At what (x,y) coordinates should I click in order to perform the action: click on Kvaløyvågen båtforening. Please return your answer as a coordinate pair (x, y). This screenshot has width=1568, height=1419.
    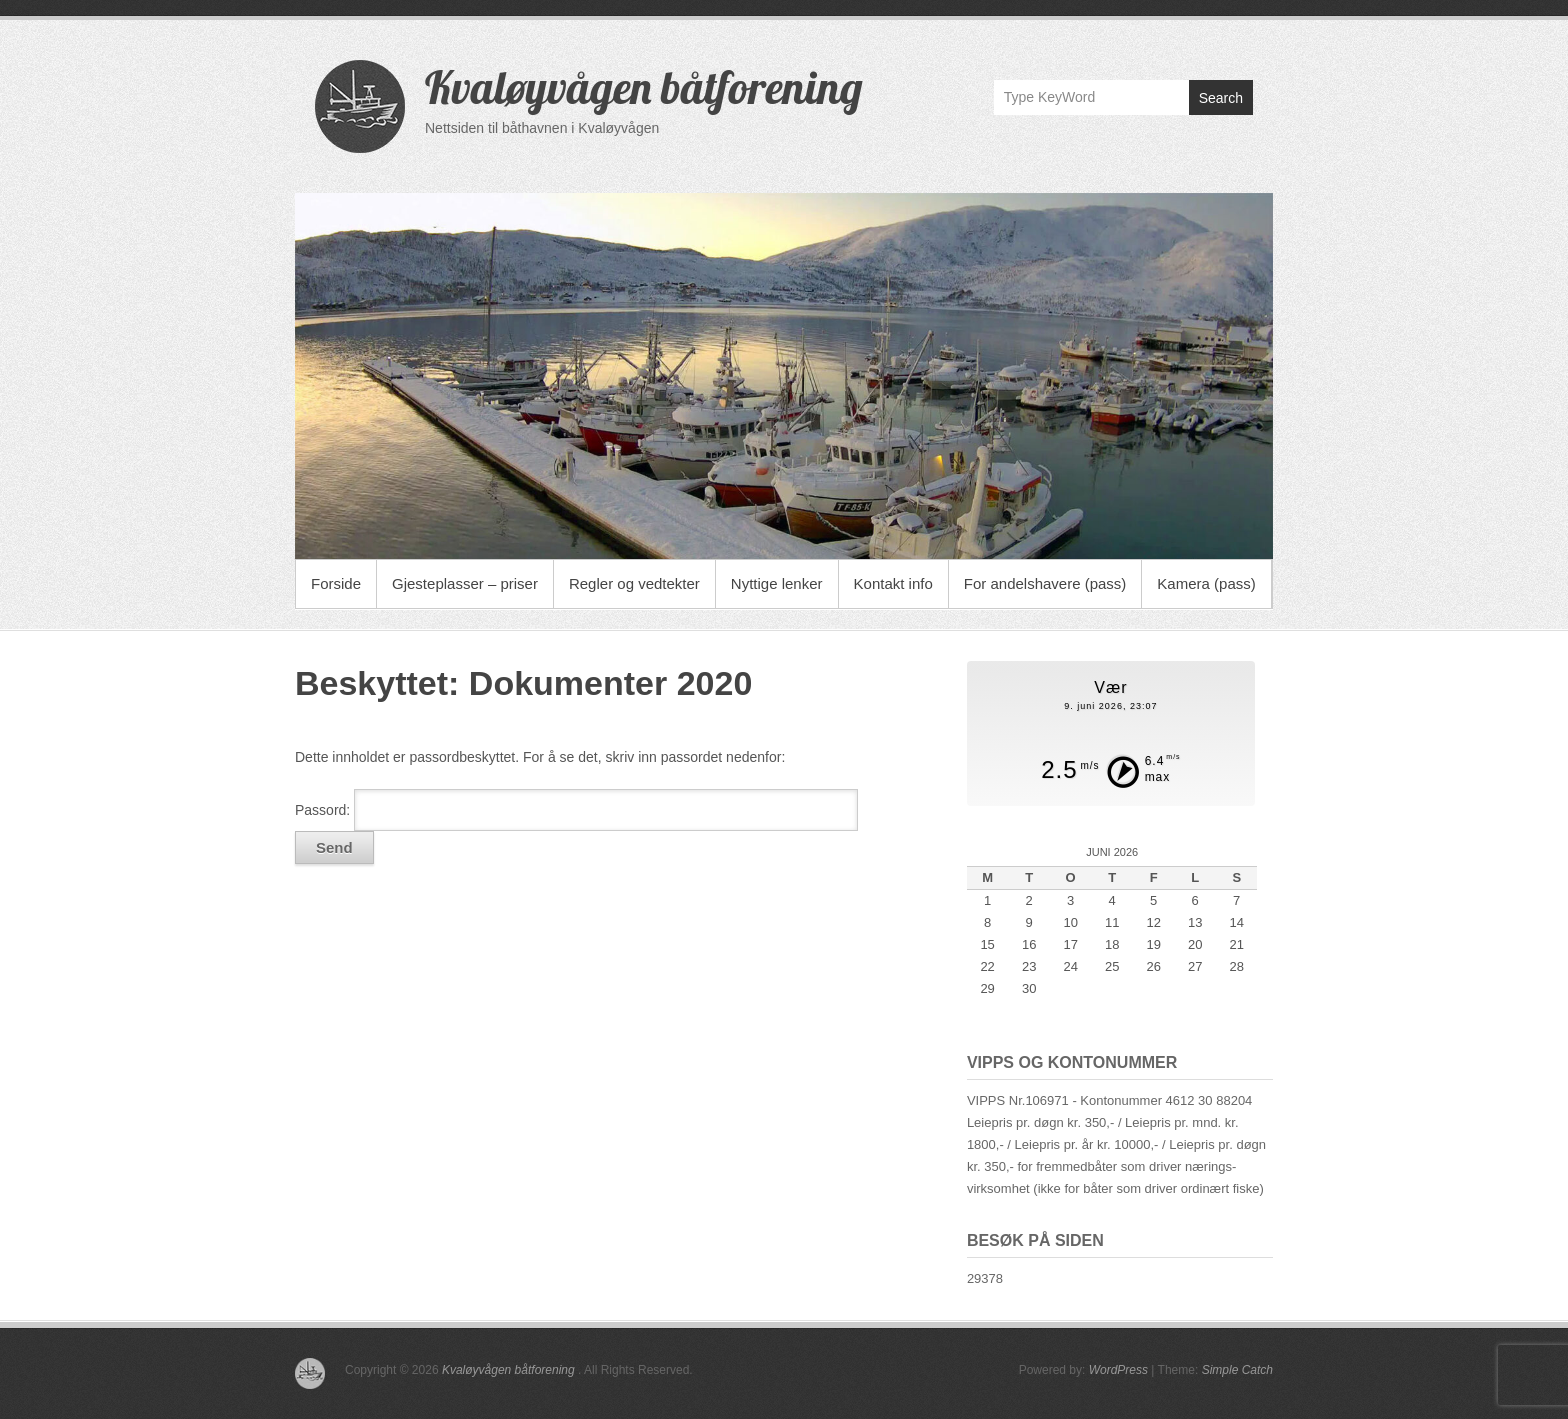
    Looking at the image, I should click on (644, 87).